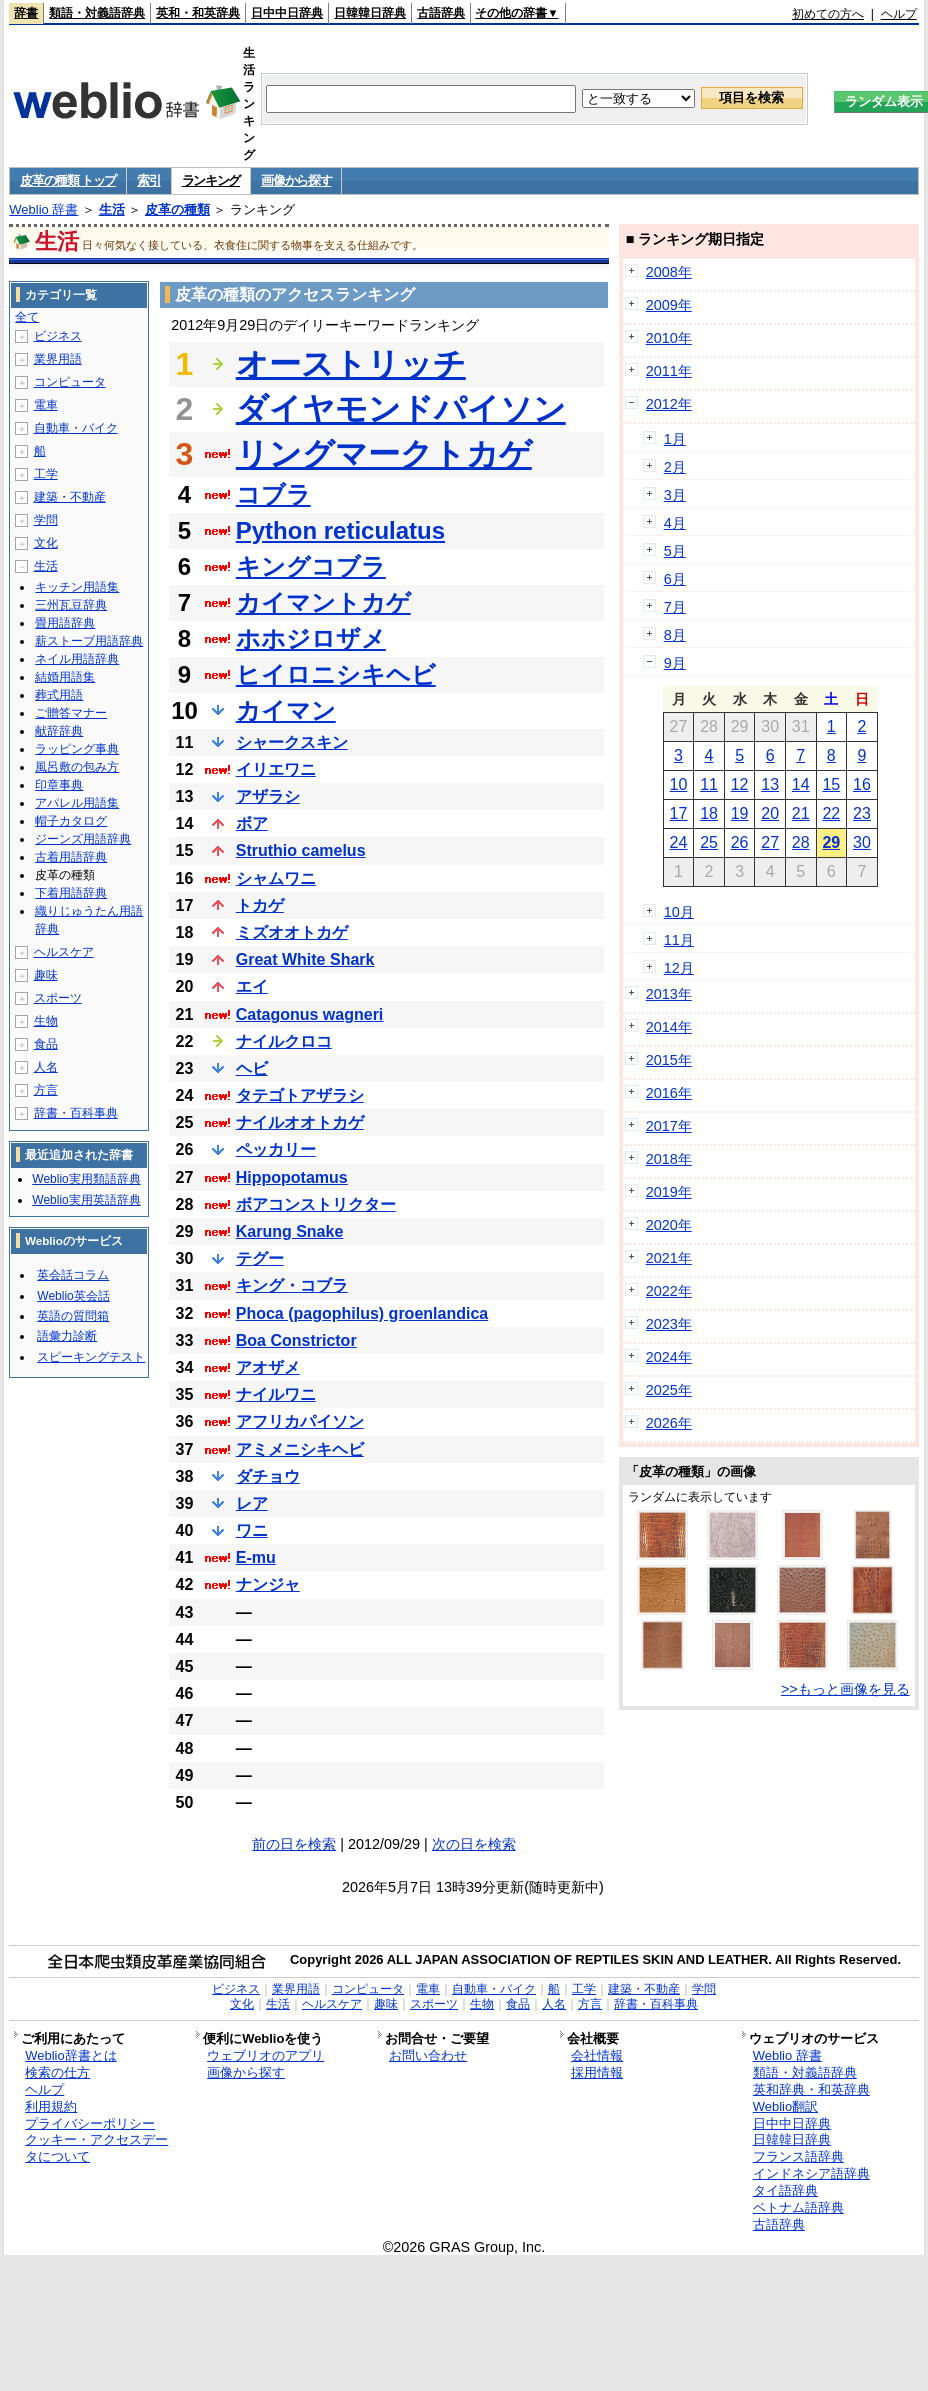 This screenshot has width=928, height=2391. Describe the element at coordinates (679, 813) in the screenshot. I see `17` at that location.